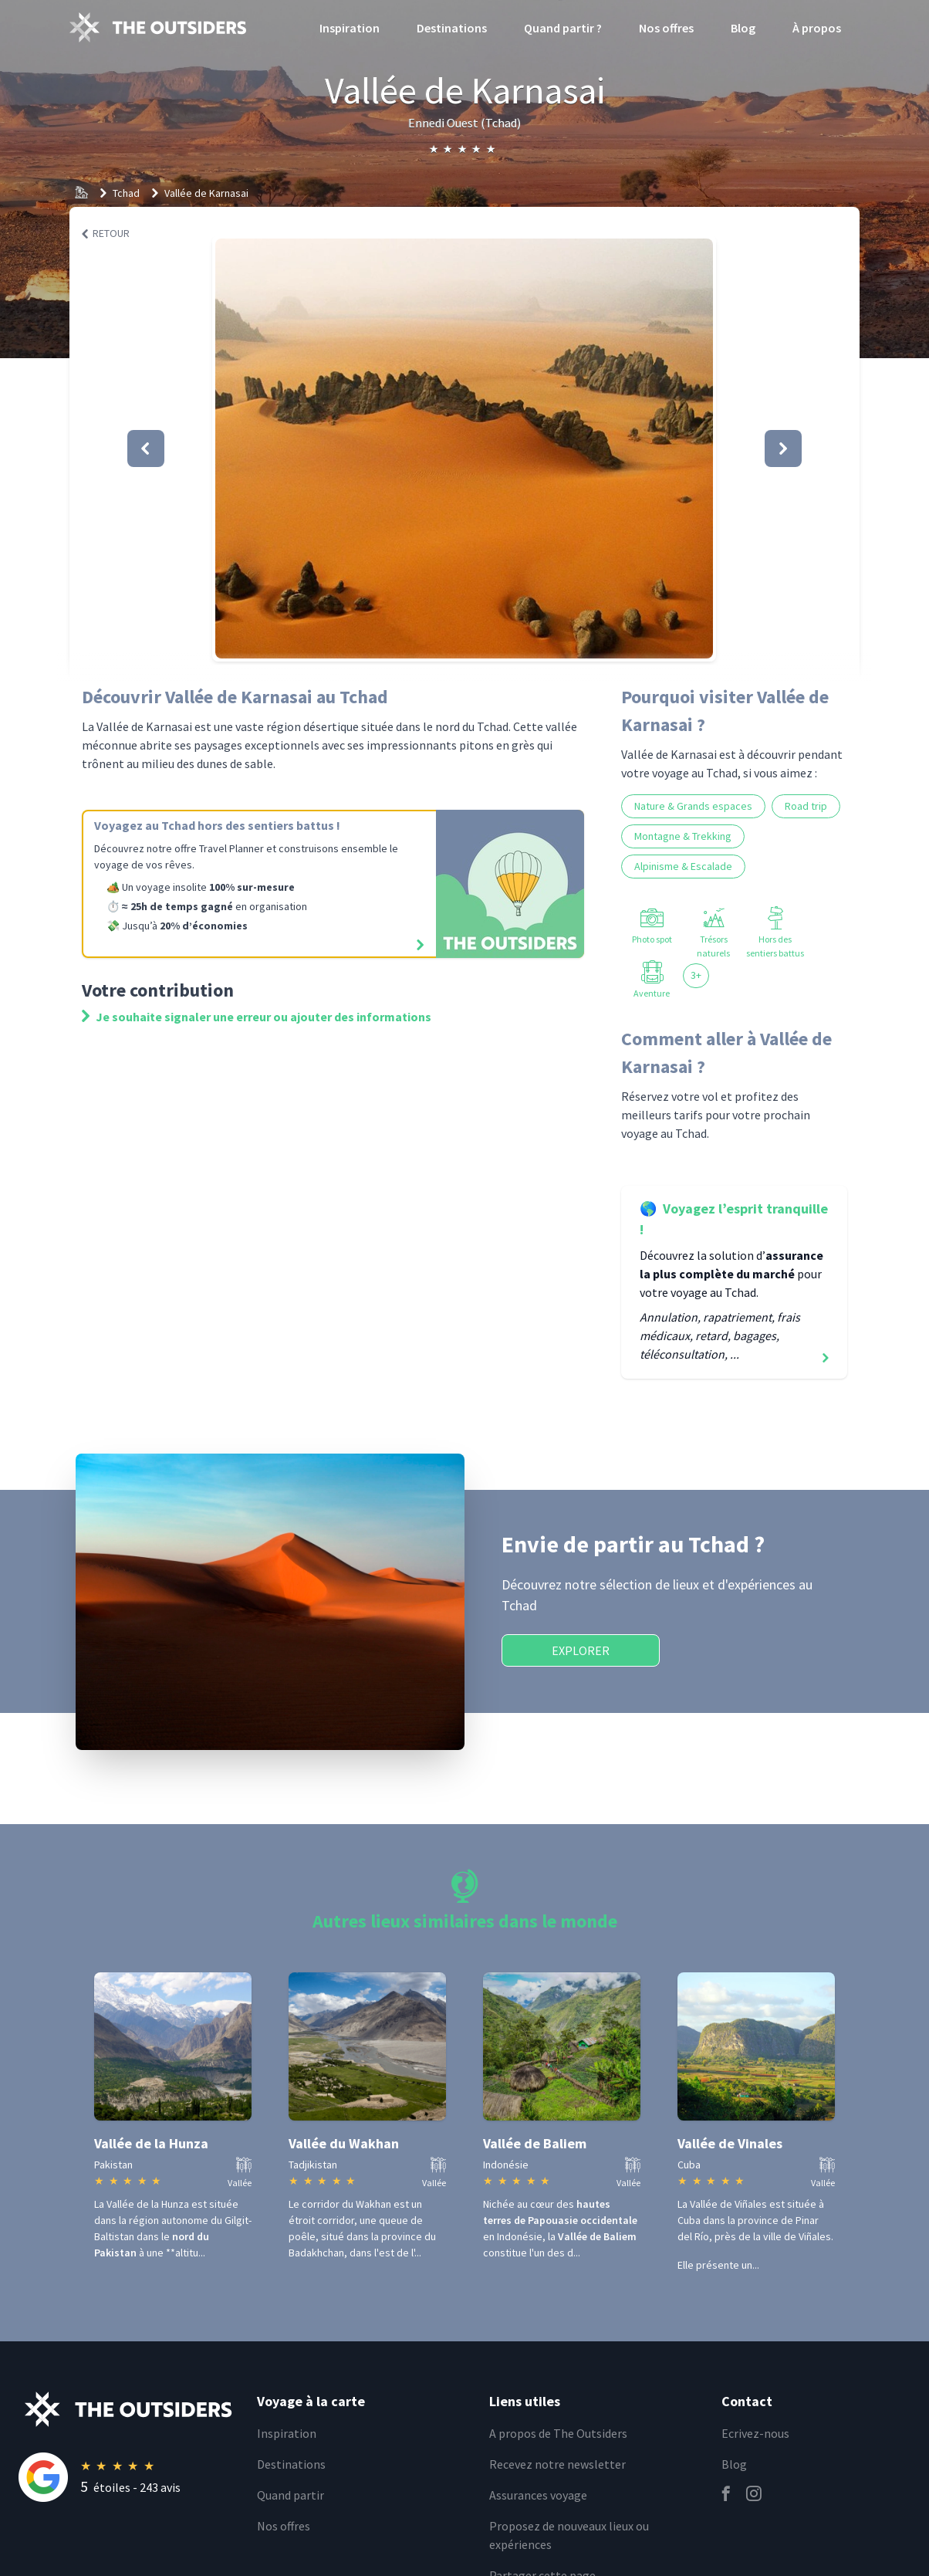 The image size is (929, 2576). I want to click on Je souhaite signaler une erreur ou ajouter des informations, so click(256, 1016).